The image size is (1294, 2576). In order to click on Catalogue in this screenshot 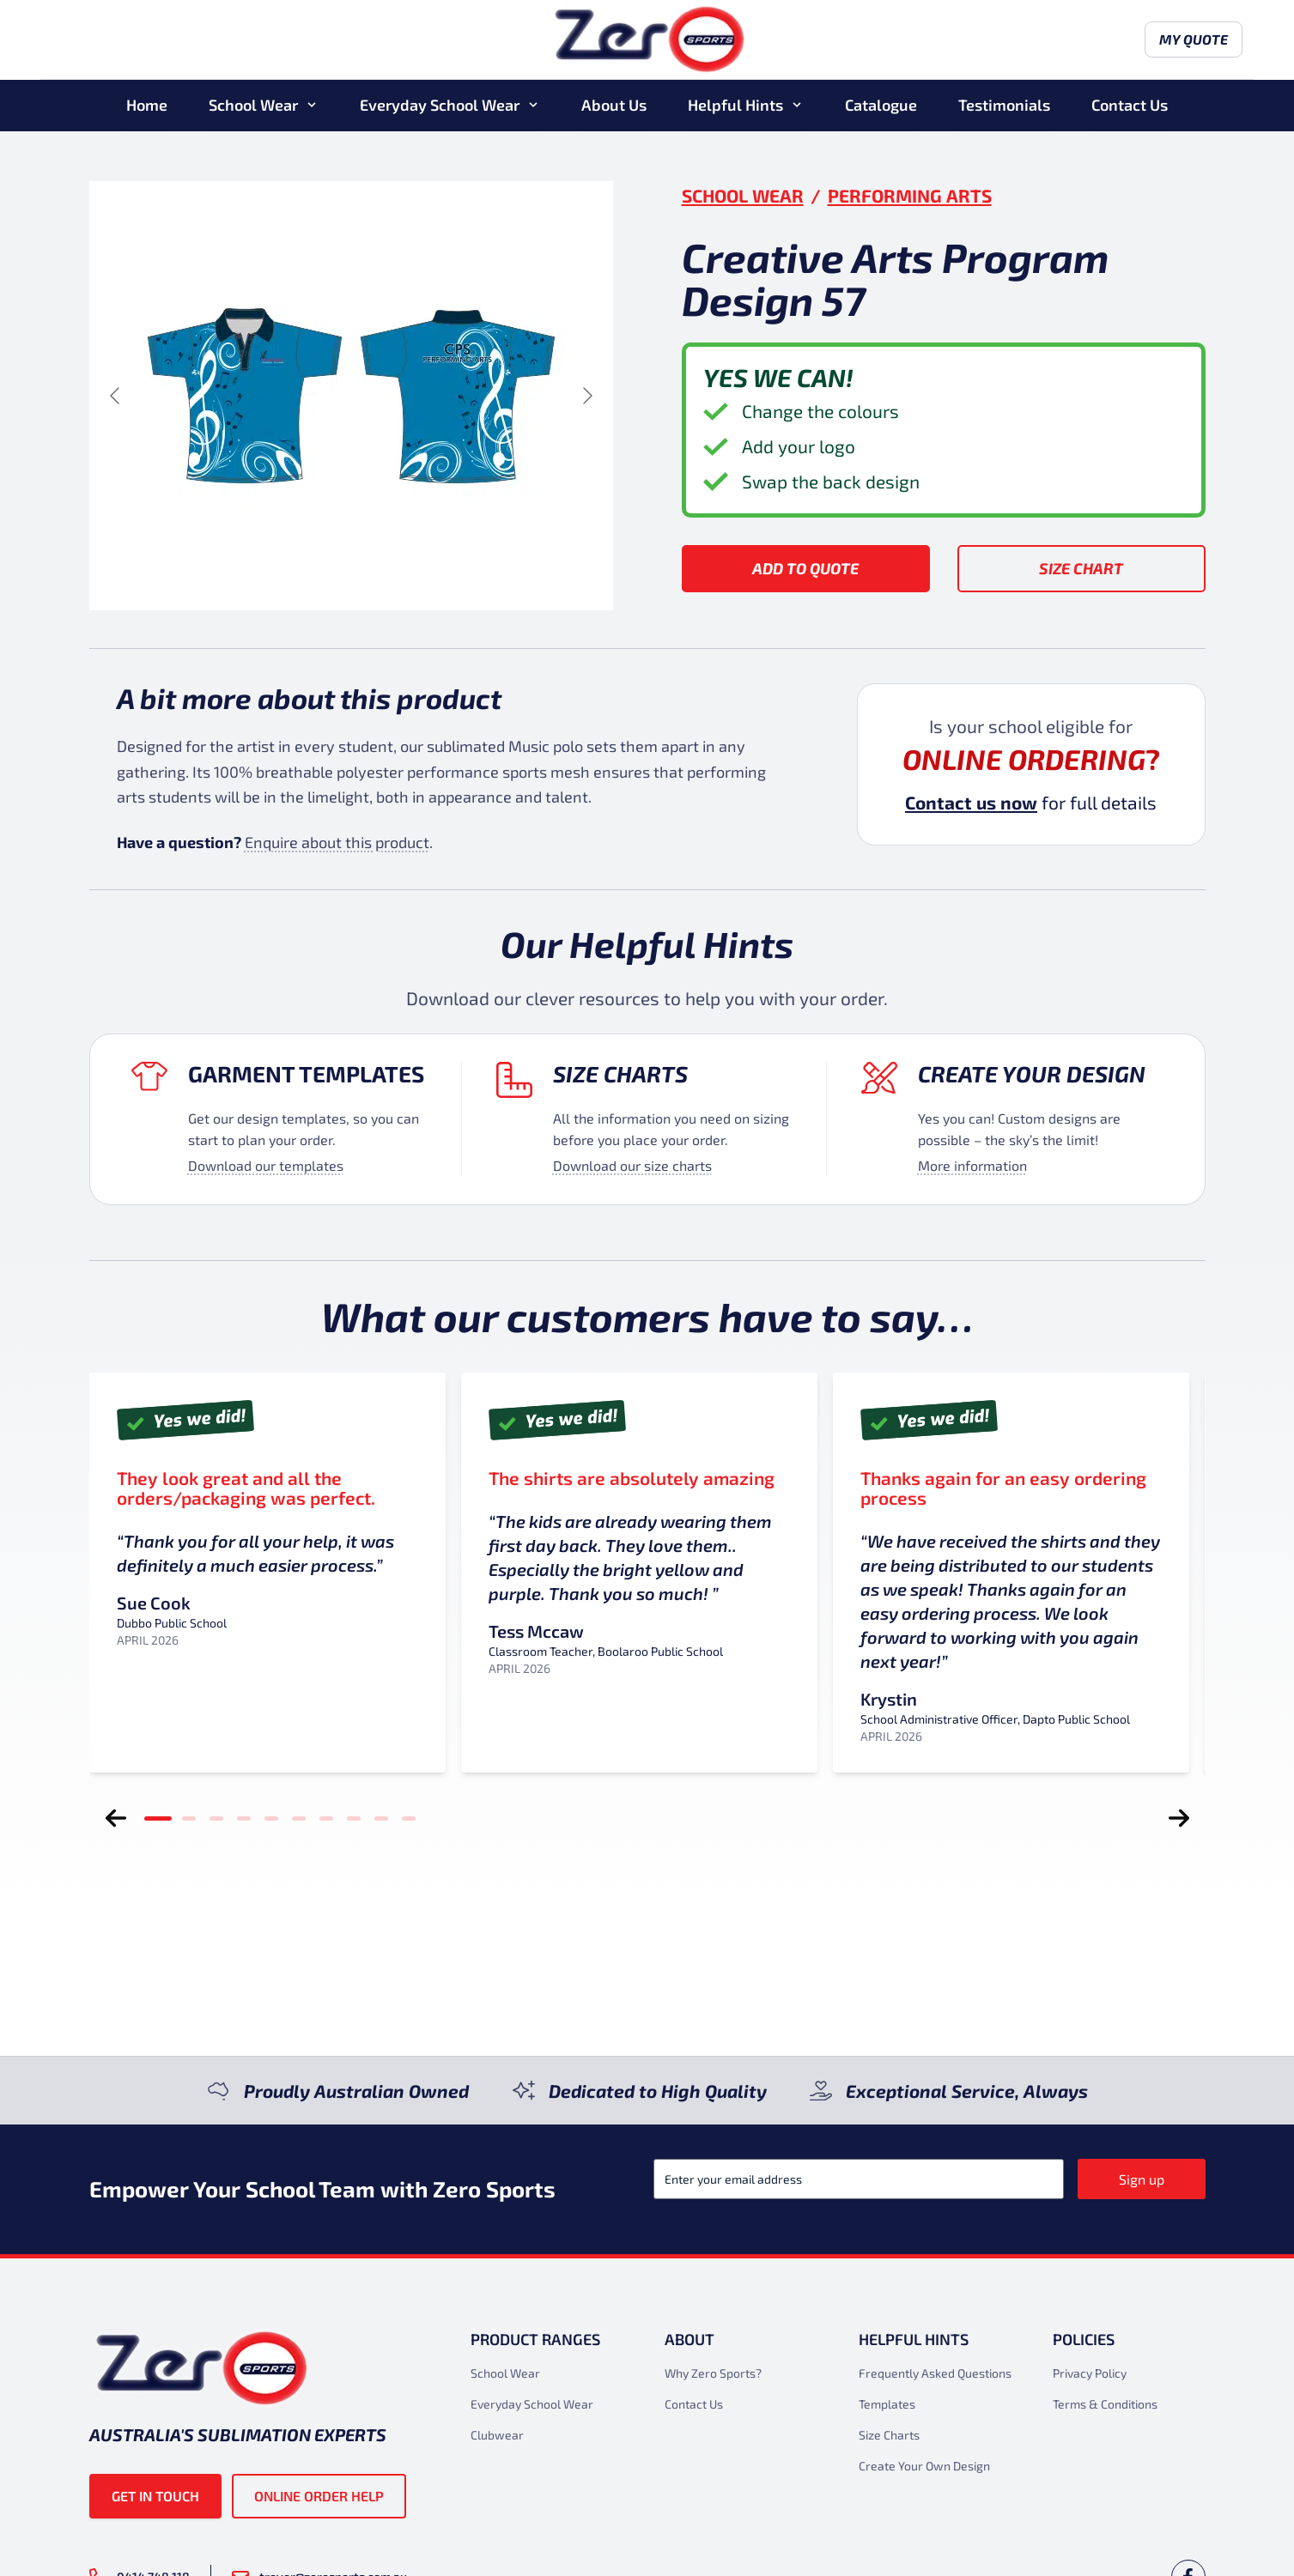, I will do `click(881, 106)`.